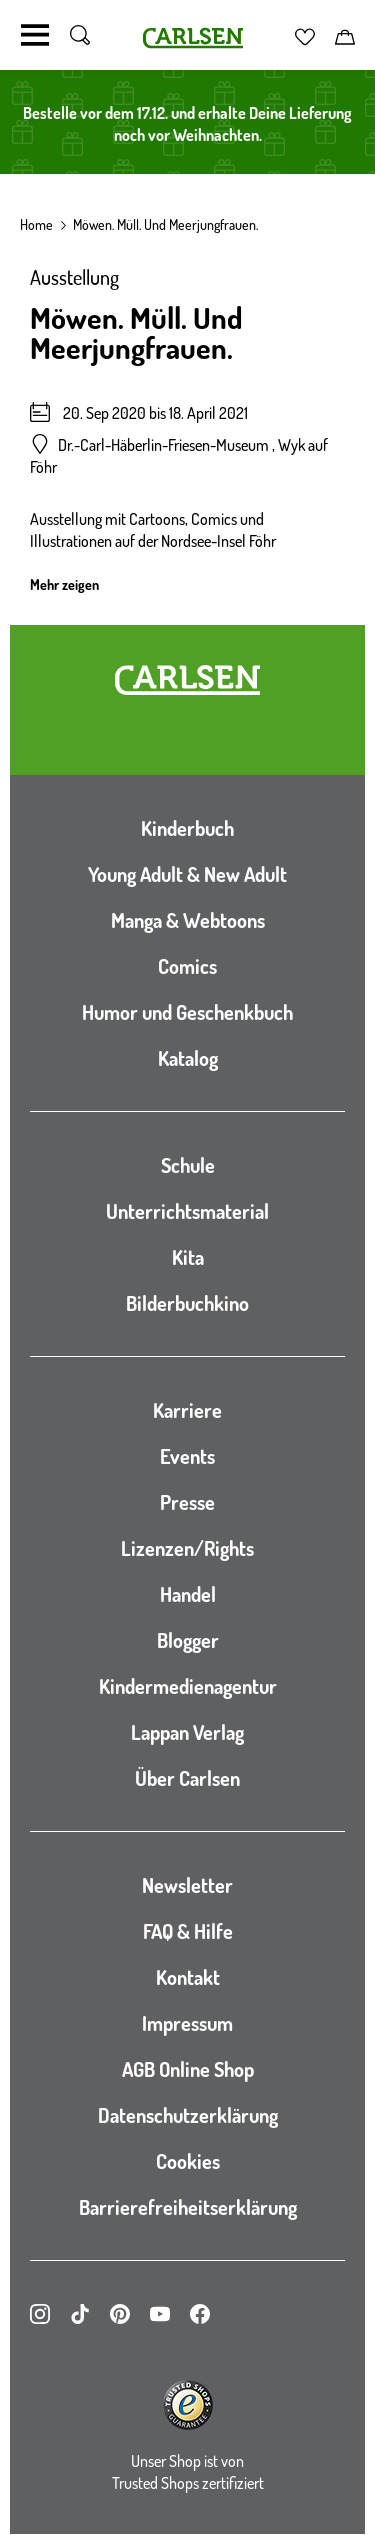 The image size is (375, 2535). Describe the element at coordinates (35, 35) in the screenshot. I see `[Navigation umschalten]` at that location.